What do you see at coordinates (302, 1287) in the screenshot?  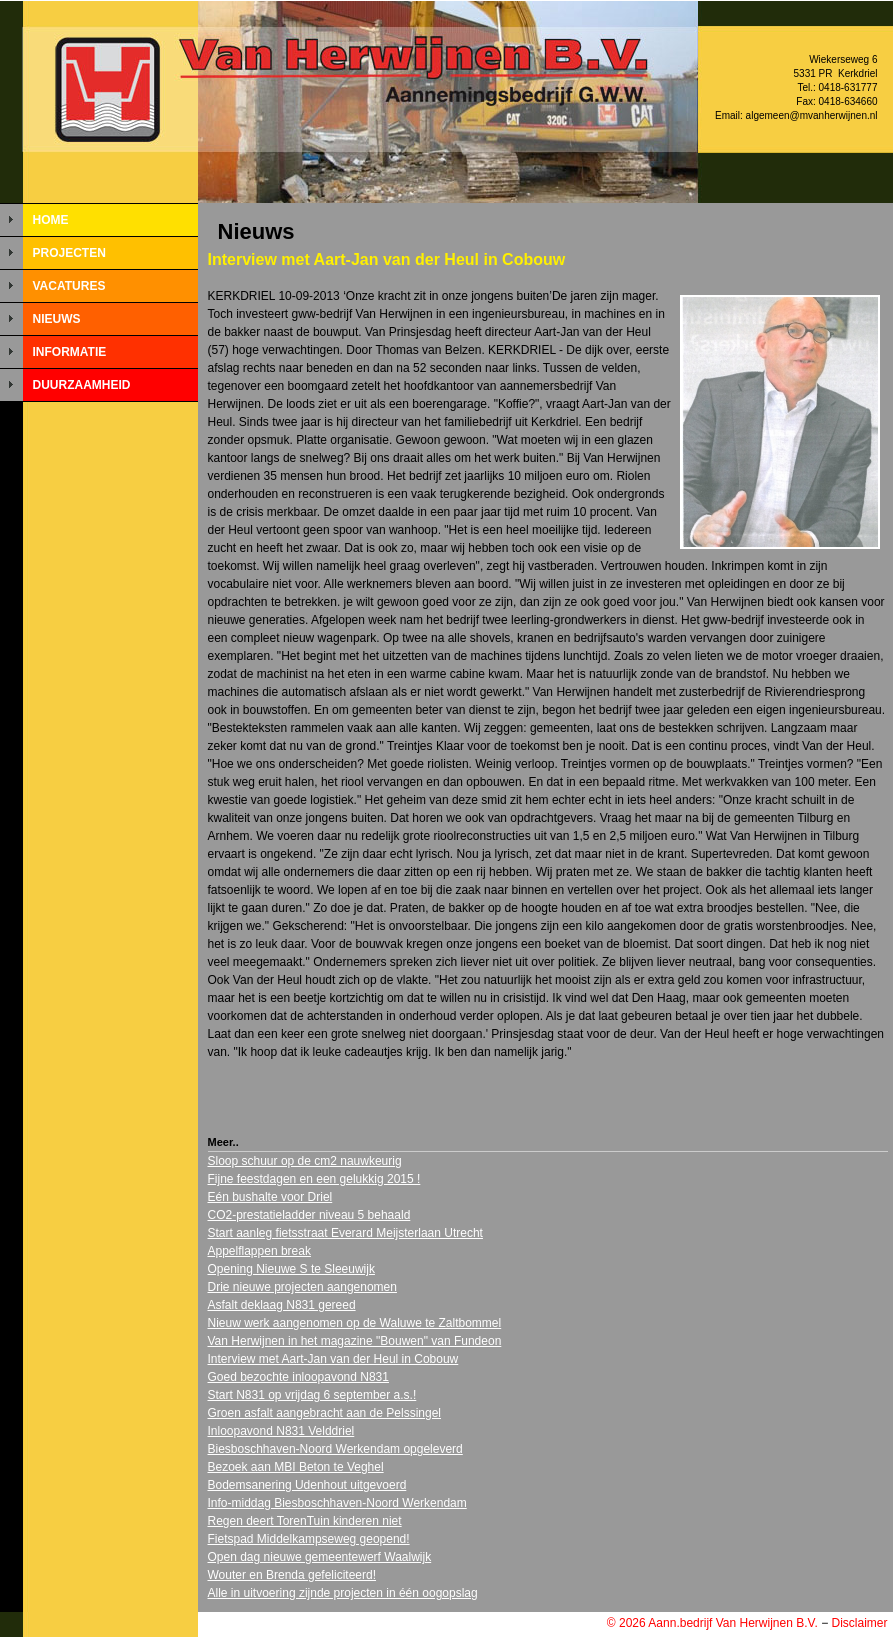 I see `Drie nieuwe projecten aangenomen` at bounding box center [302, 1287].